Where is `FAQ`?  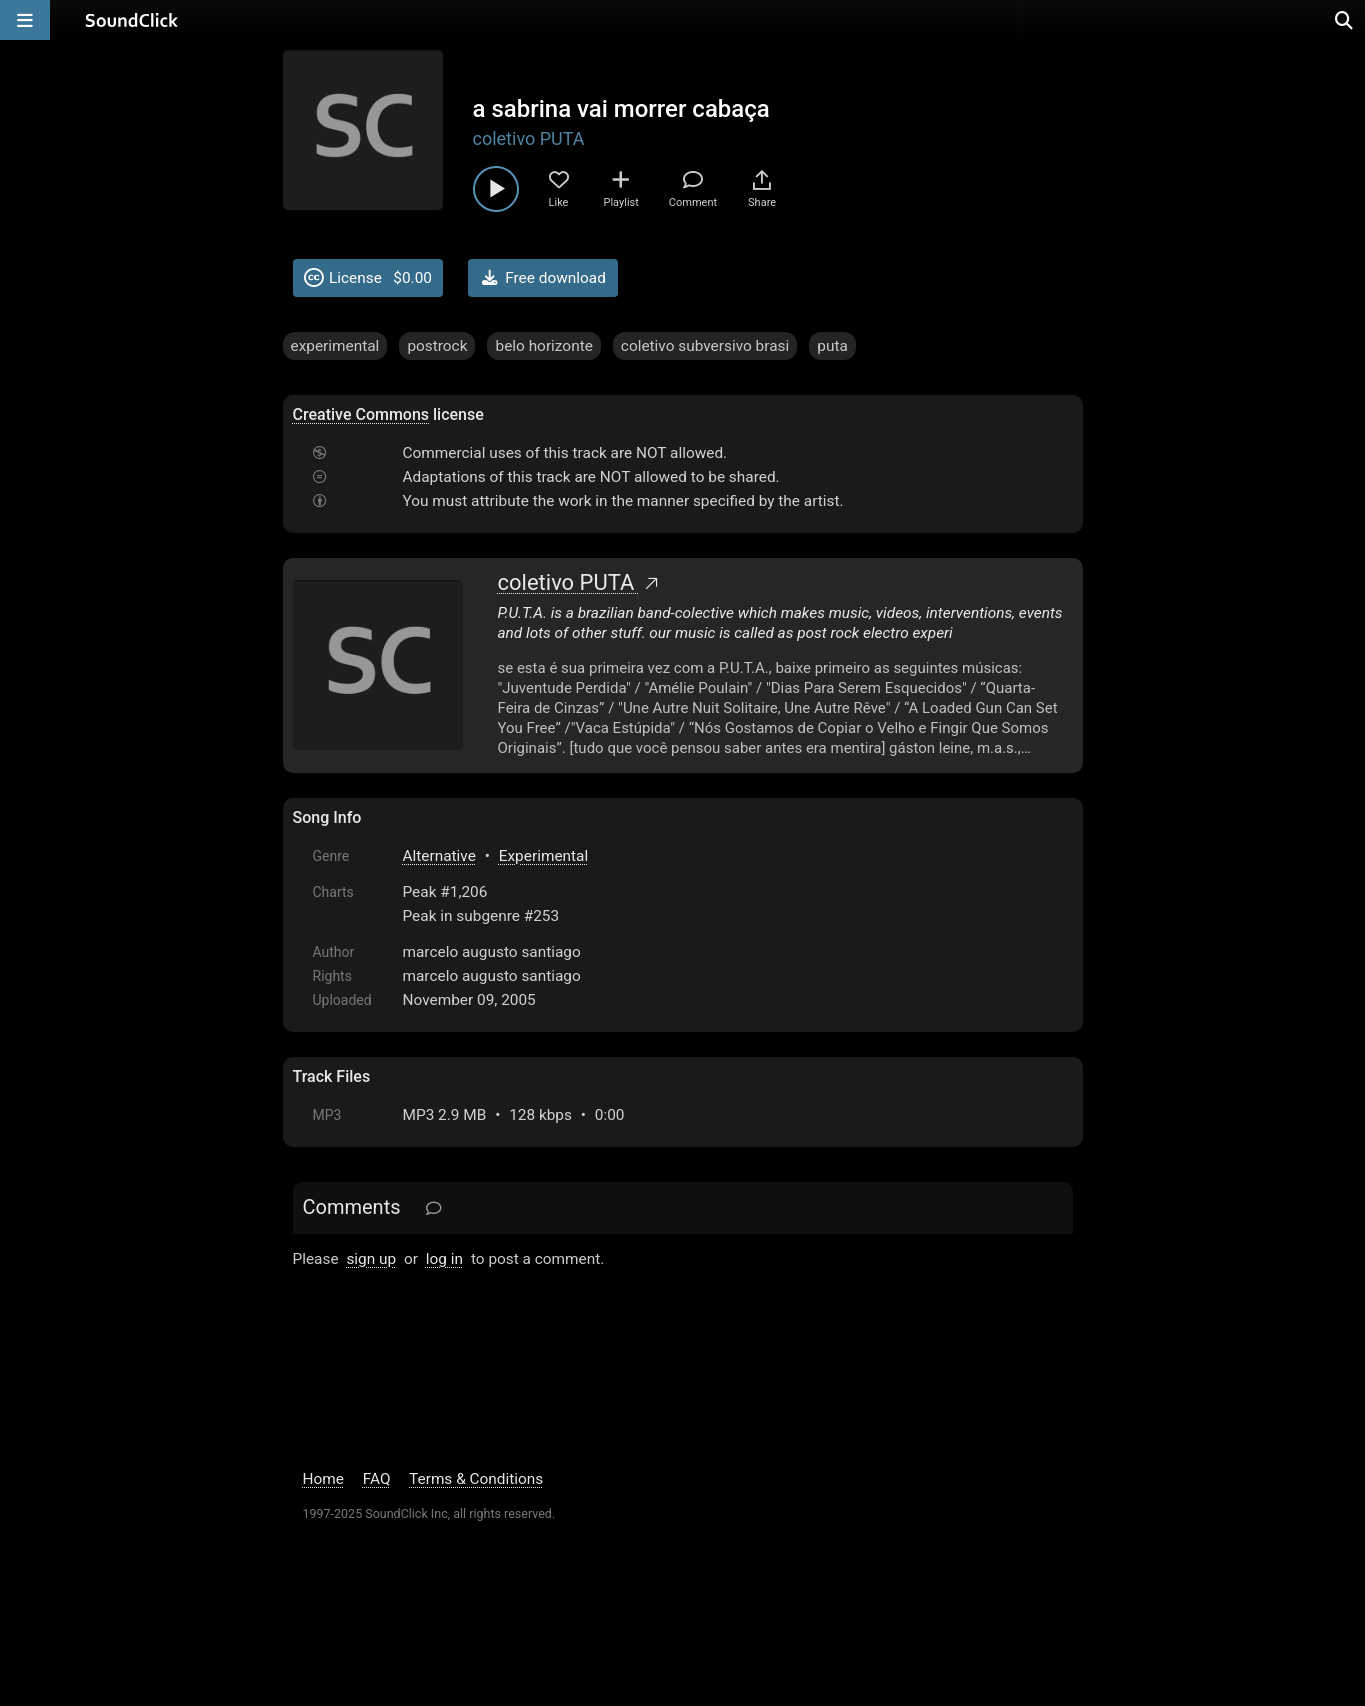 FAQ is located at coordinates (377, 1479).